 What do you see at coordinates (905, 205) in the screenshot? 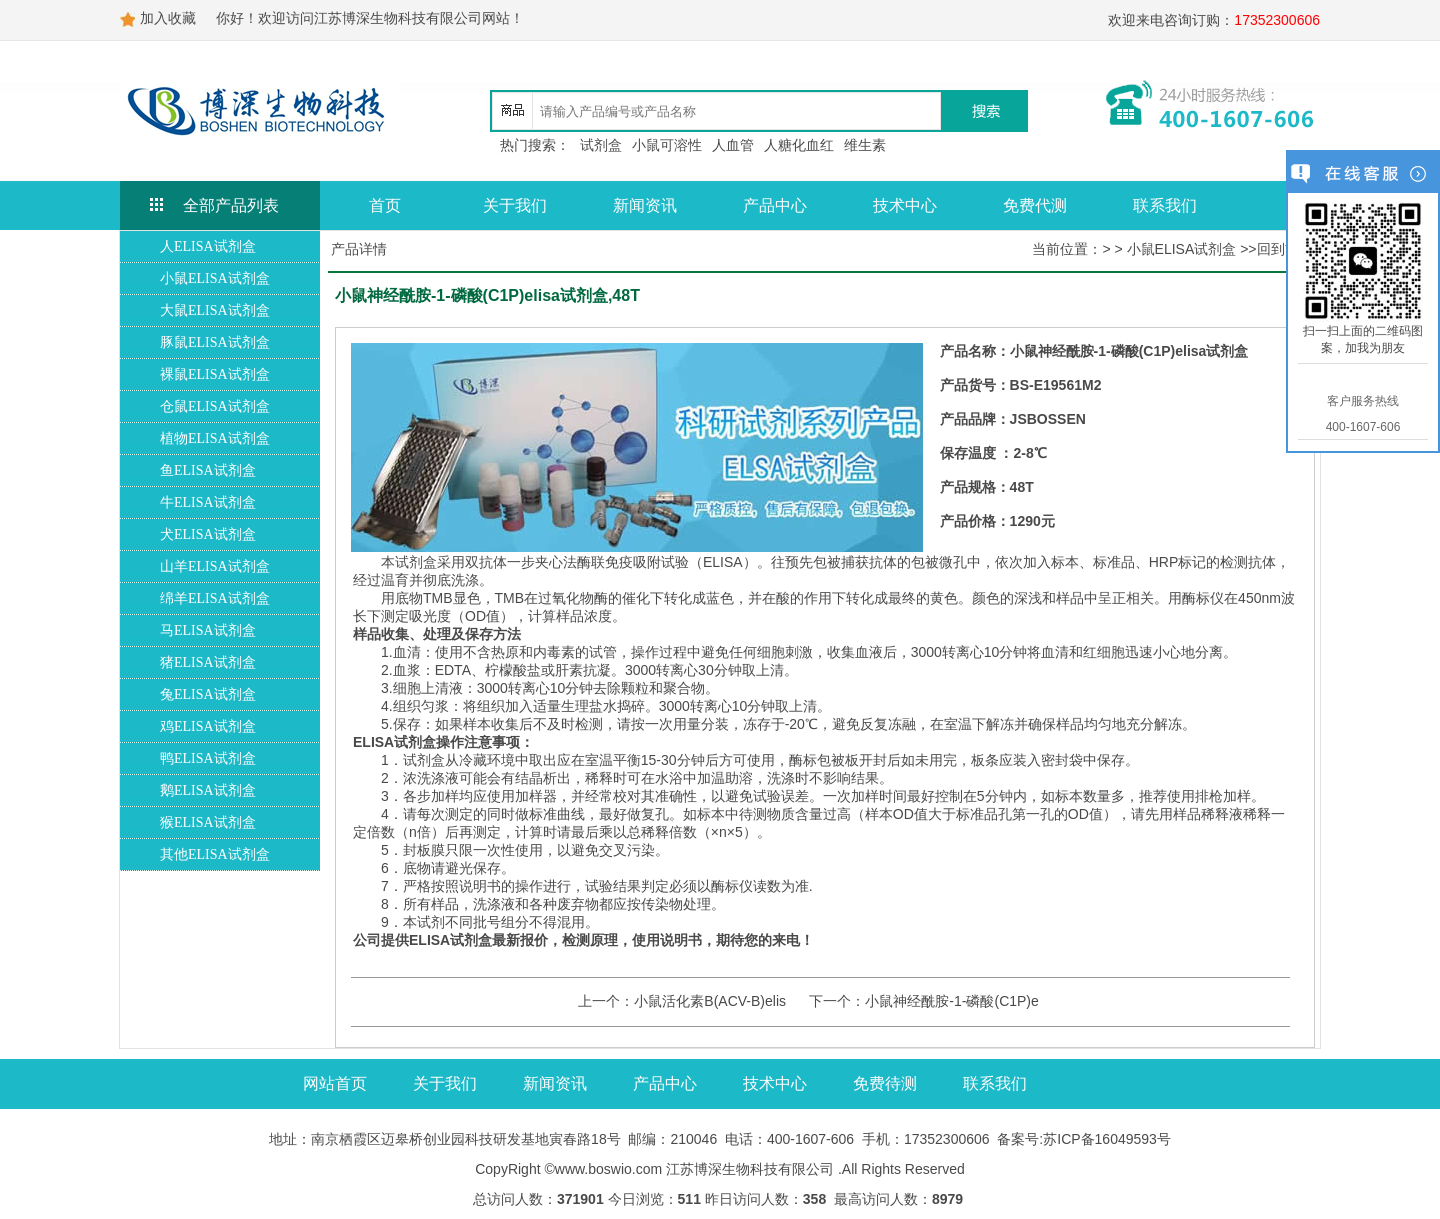
I see `技术中心` at bounding box center [905, 205].